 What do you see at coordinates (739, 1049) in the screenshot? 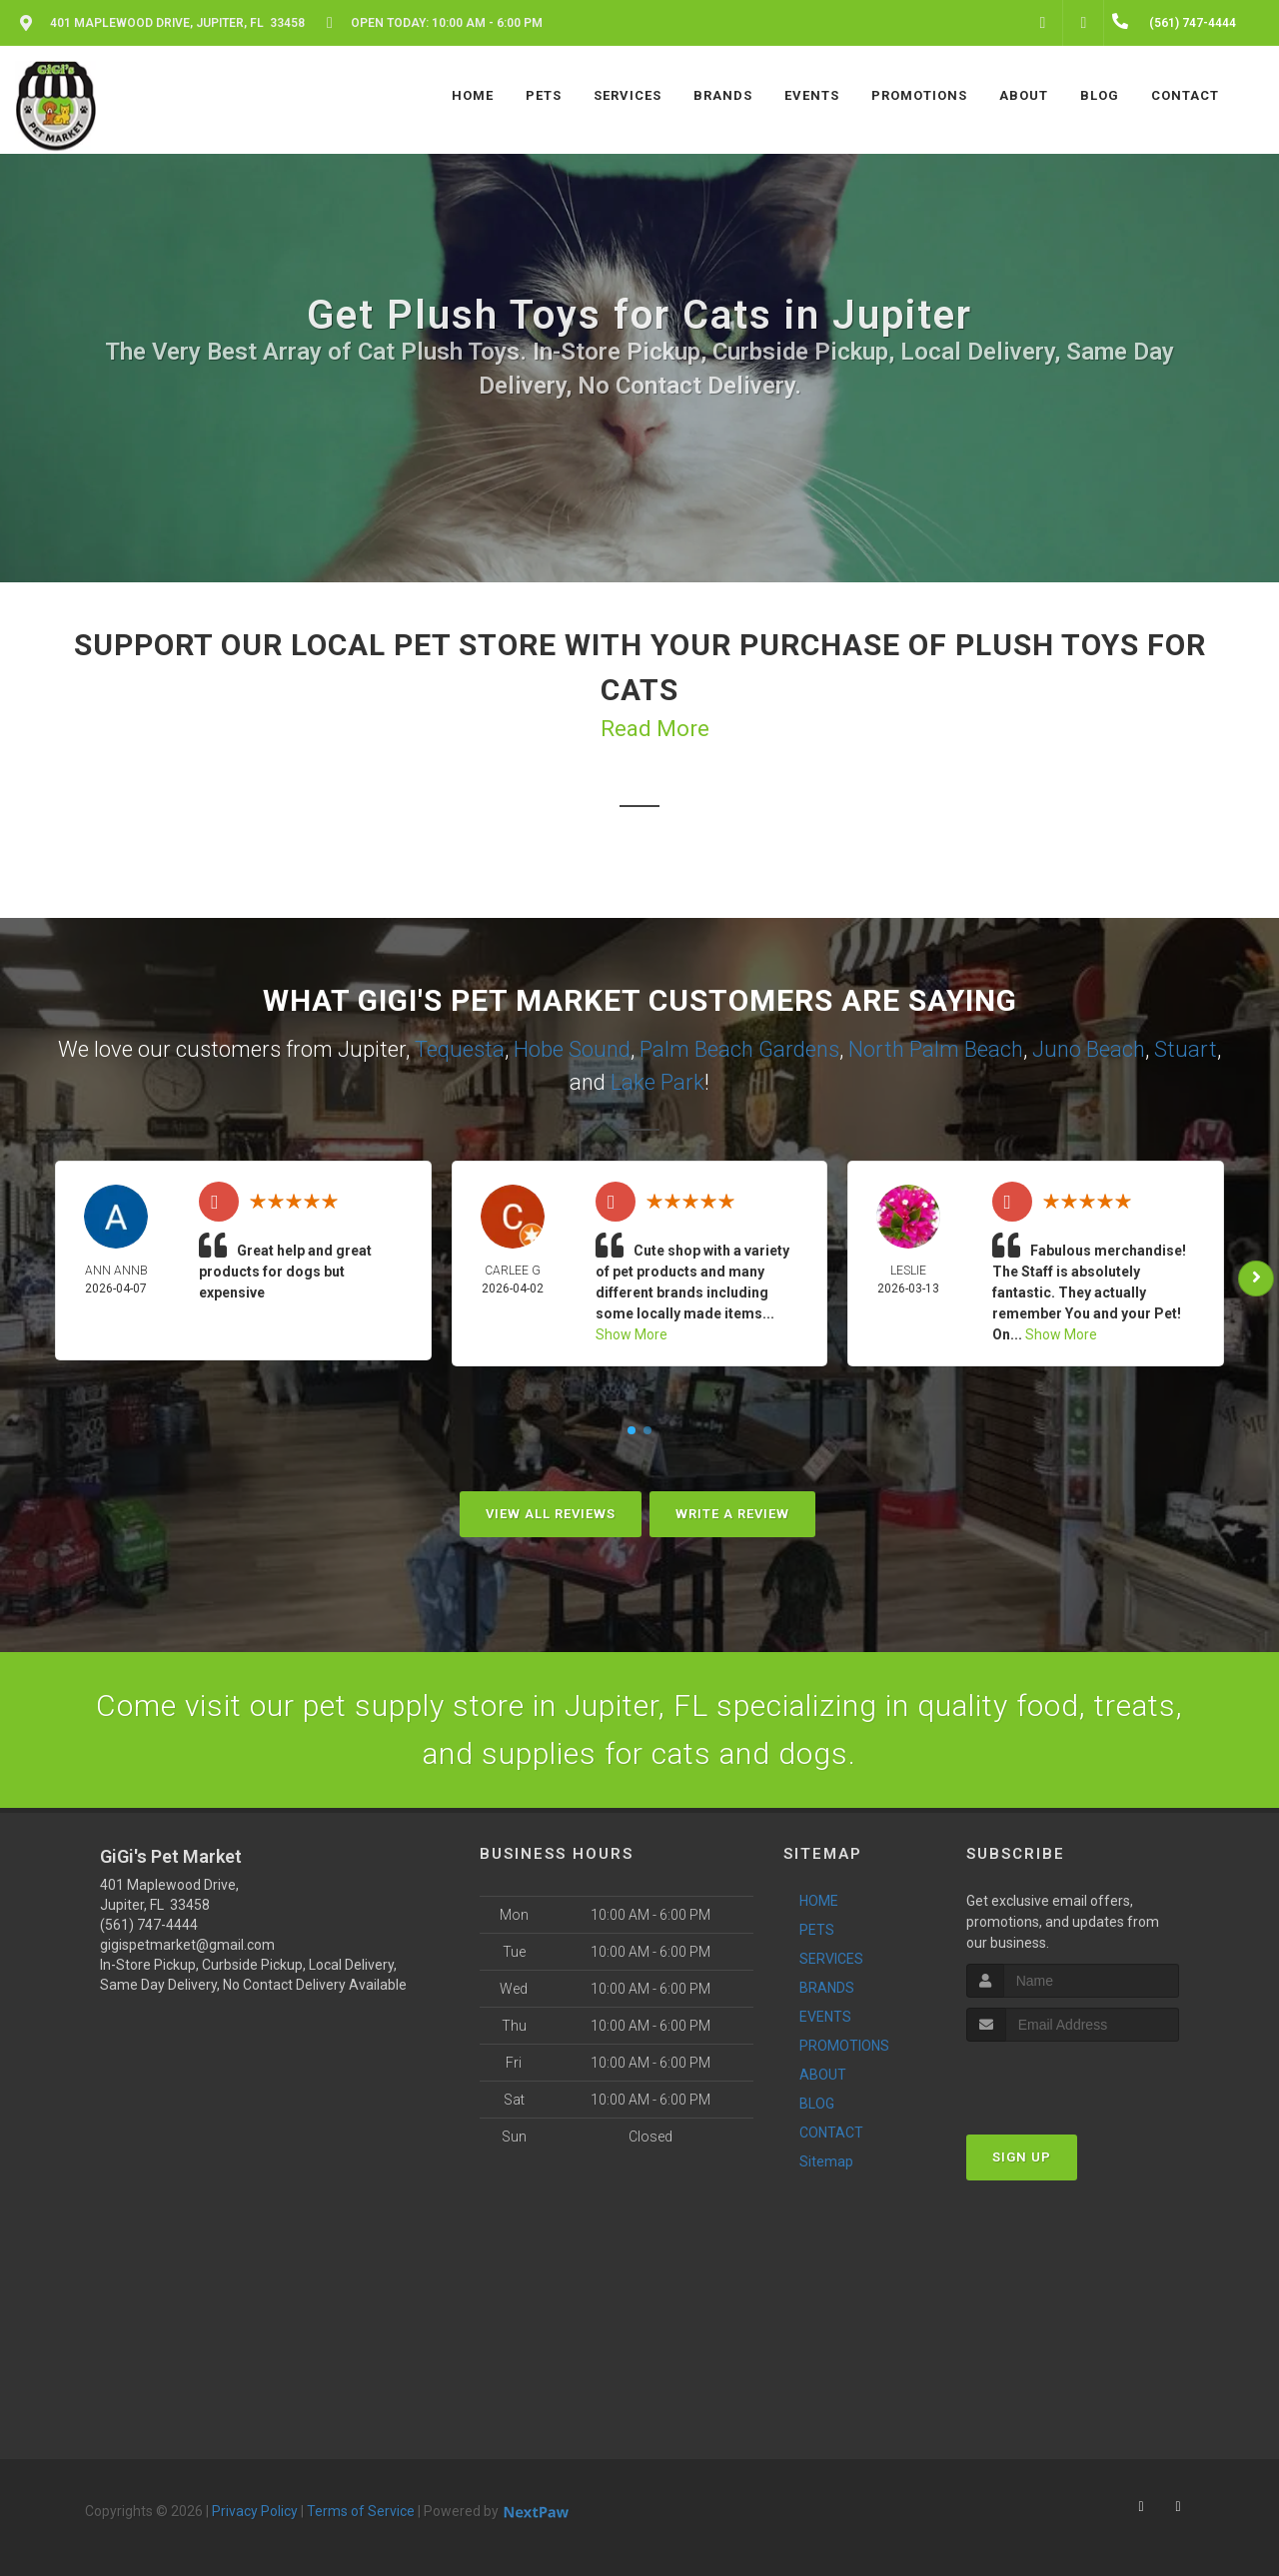
I see `Palm Beach Gardens` at bounding box center [739, 1049].